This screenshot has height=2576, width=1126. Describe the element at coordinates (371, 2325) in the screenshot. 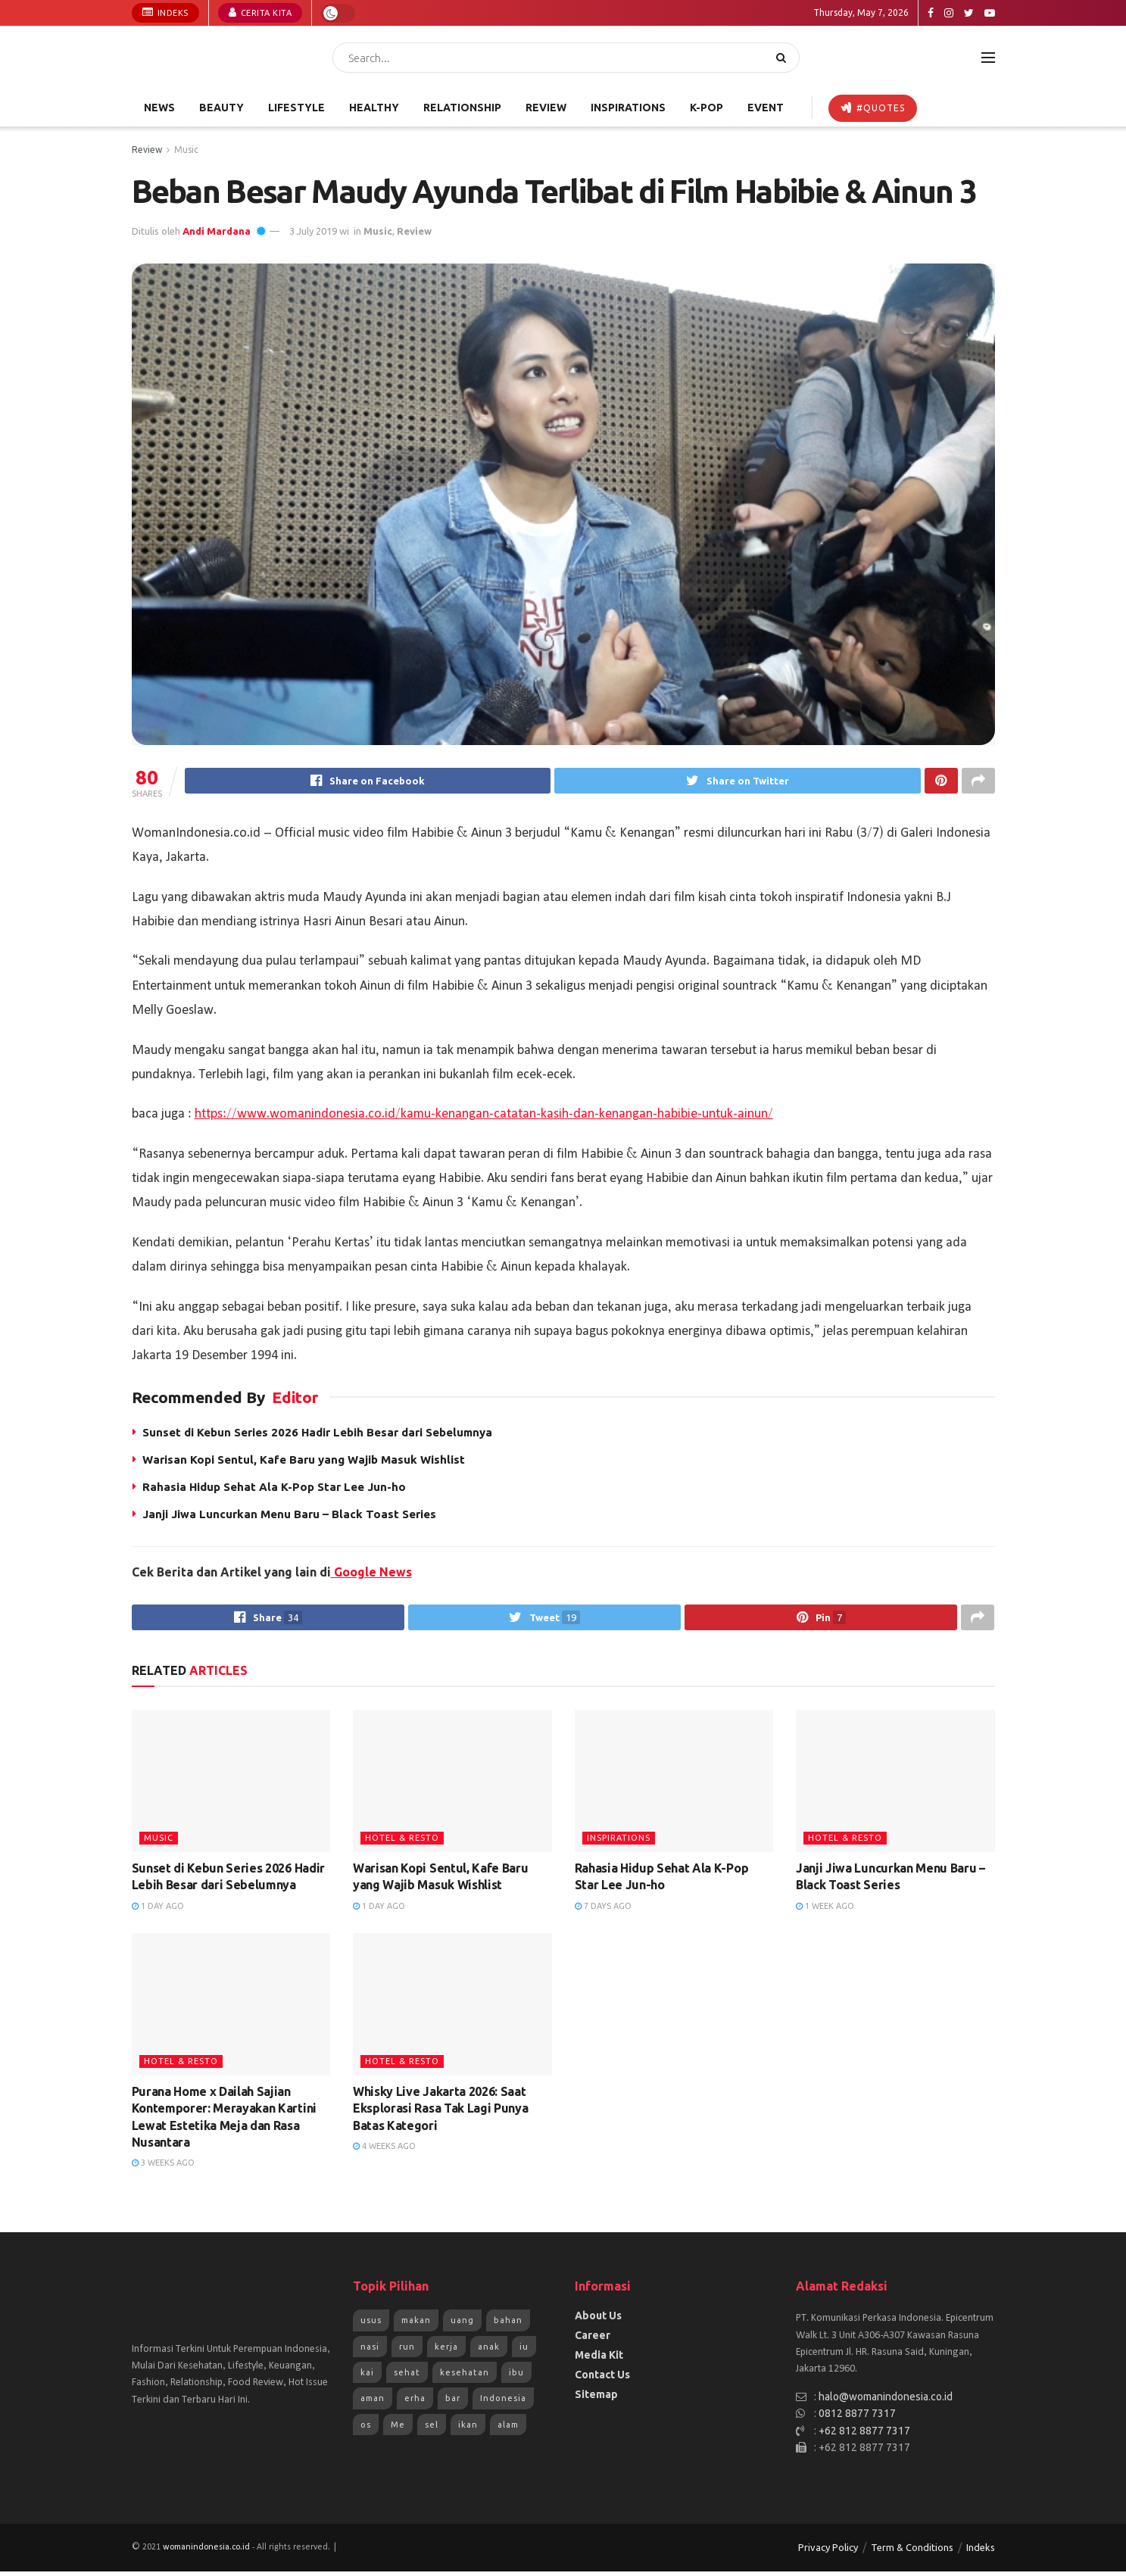

I see `usus [usus (744 items)]` at that location.